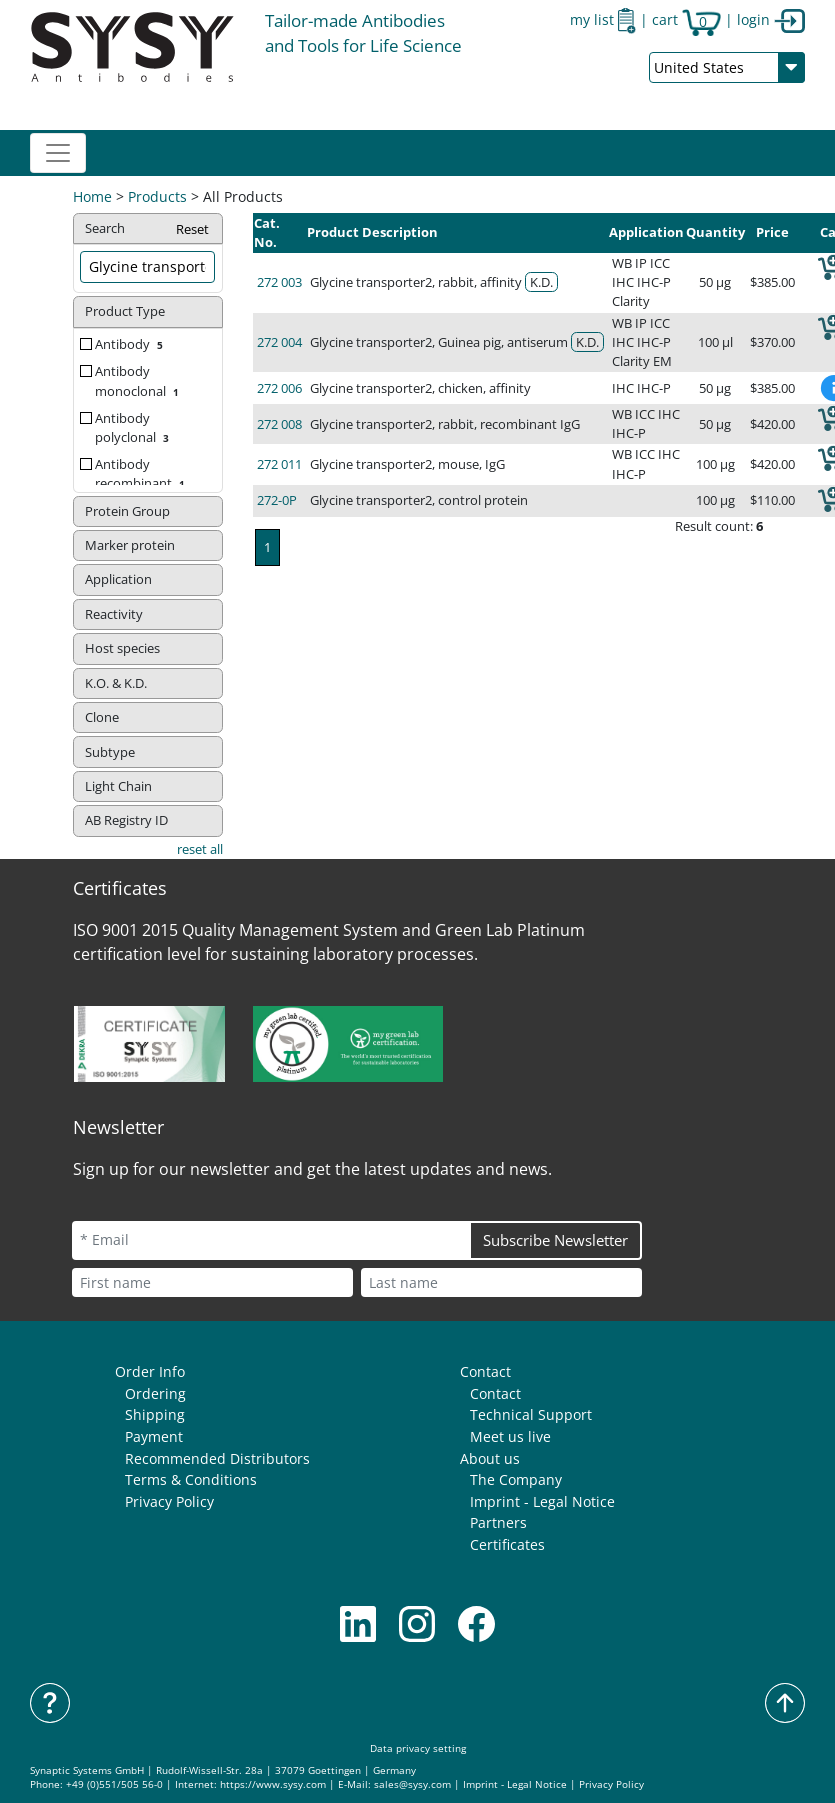  Describe the element at coordinates (510, 1436) in the screenshot. I see `Meet us live` at that location.